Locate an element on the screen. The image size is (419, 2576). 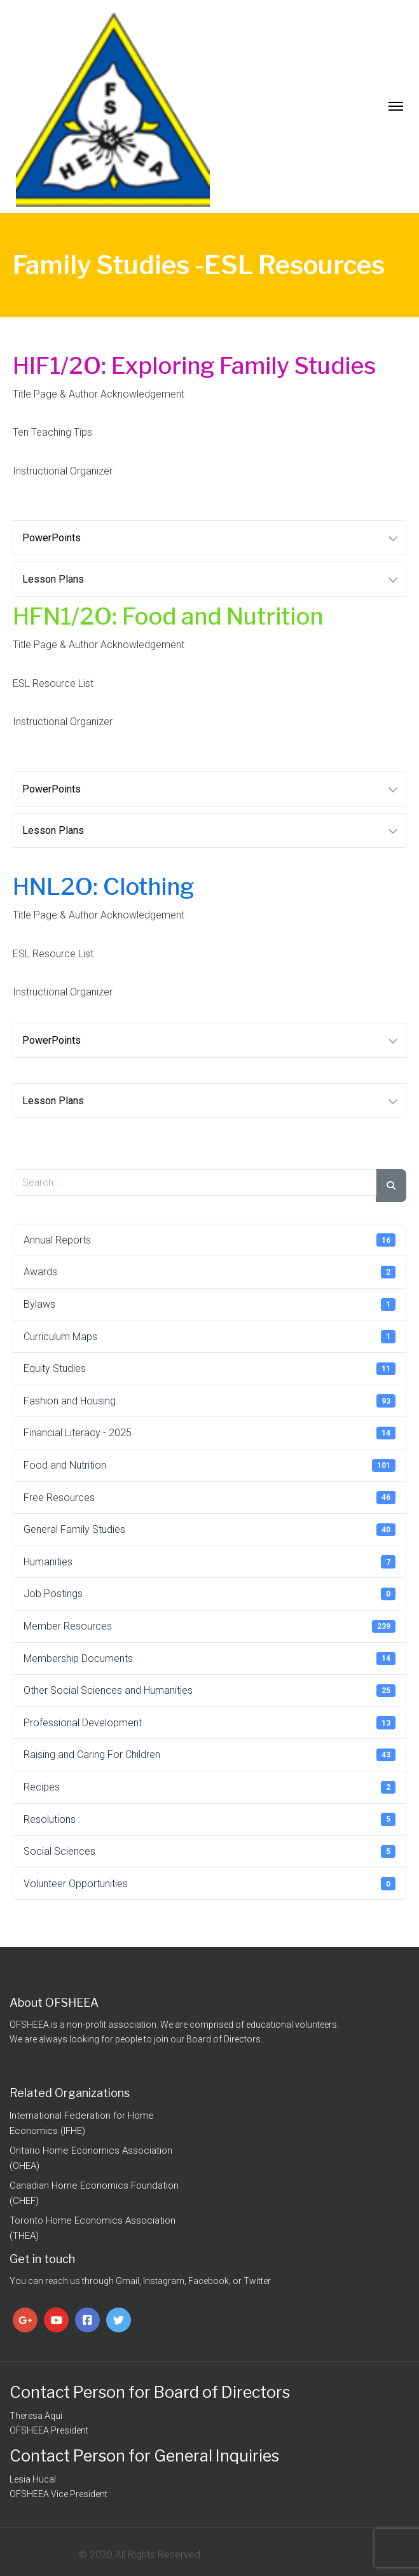
Equity Studies is located at coordinates (209, 1368).